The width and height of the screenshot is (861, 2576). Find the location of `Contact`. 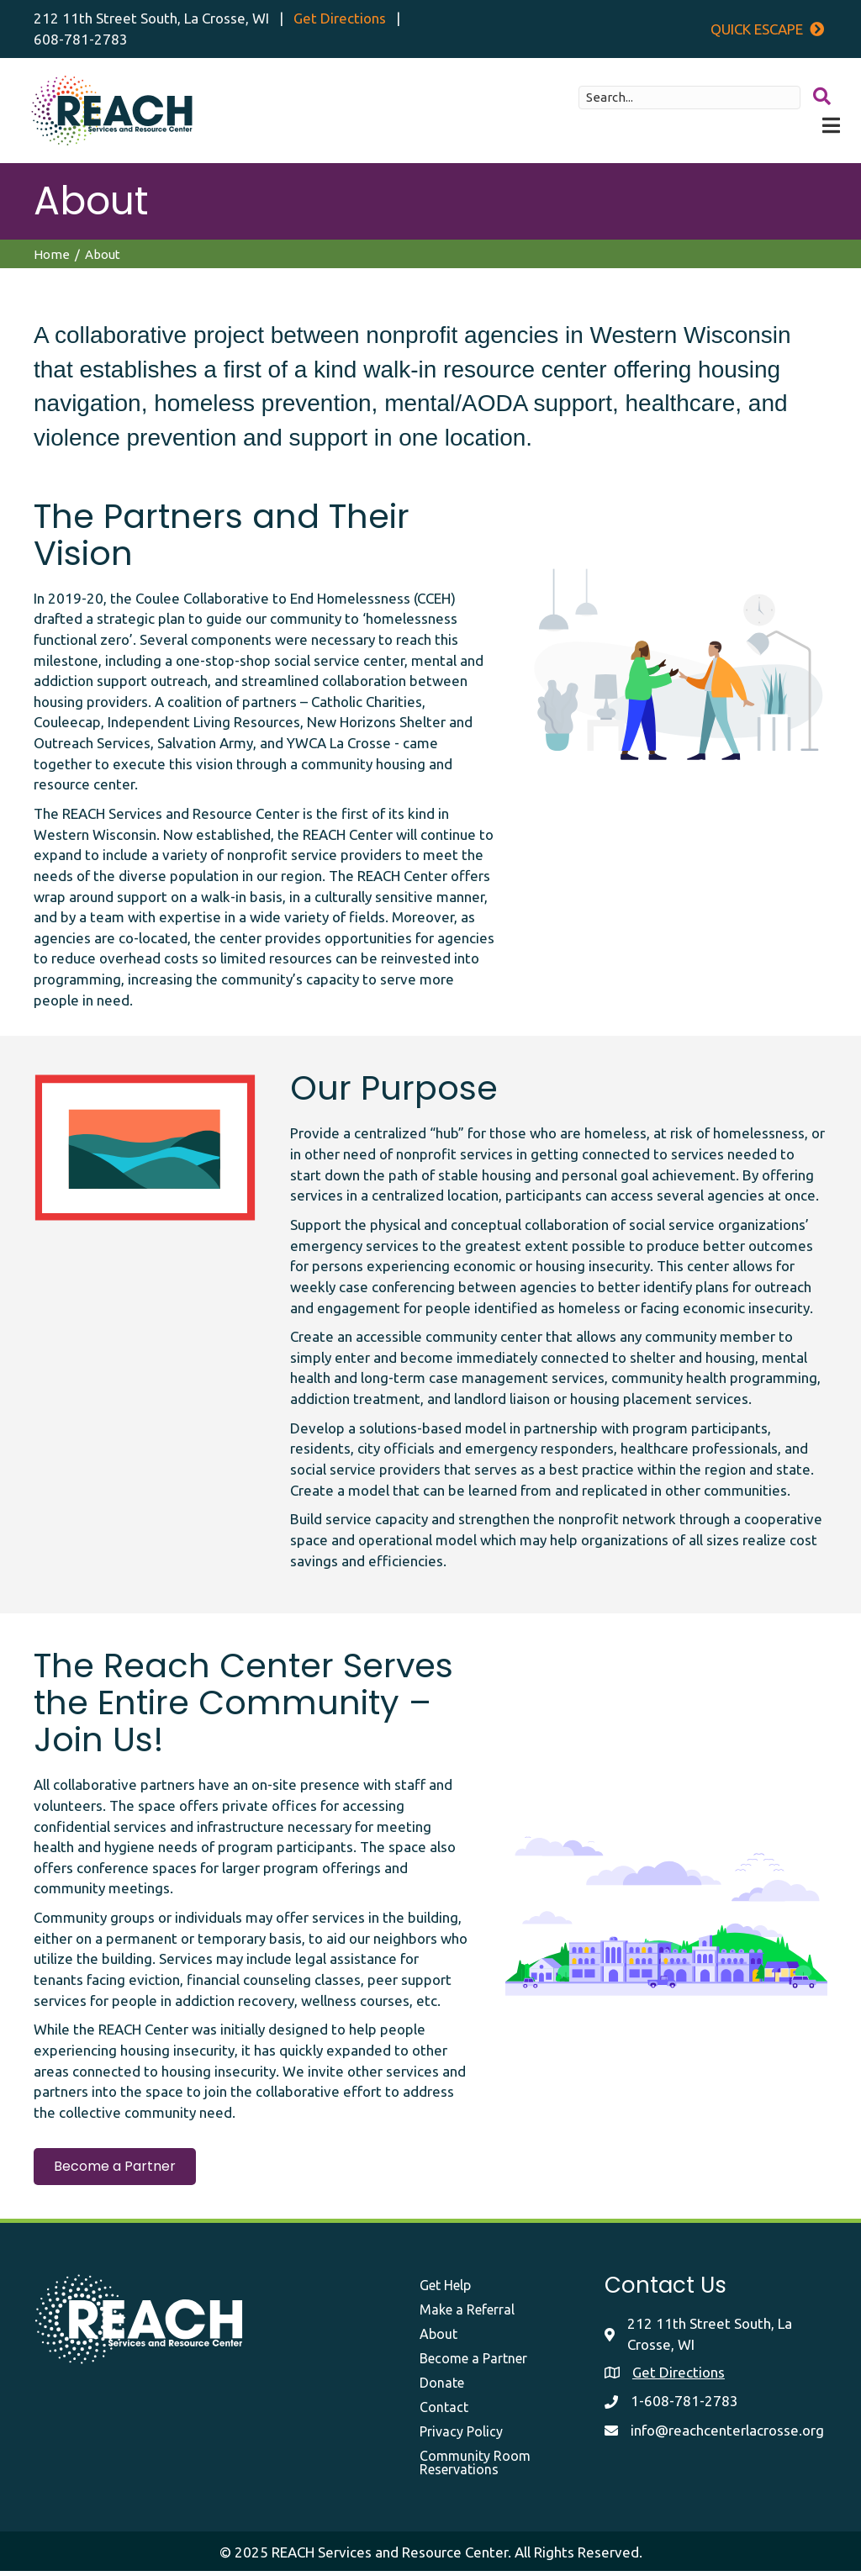

Contact is located at coordinates (444, 2411).